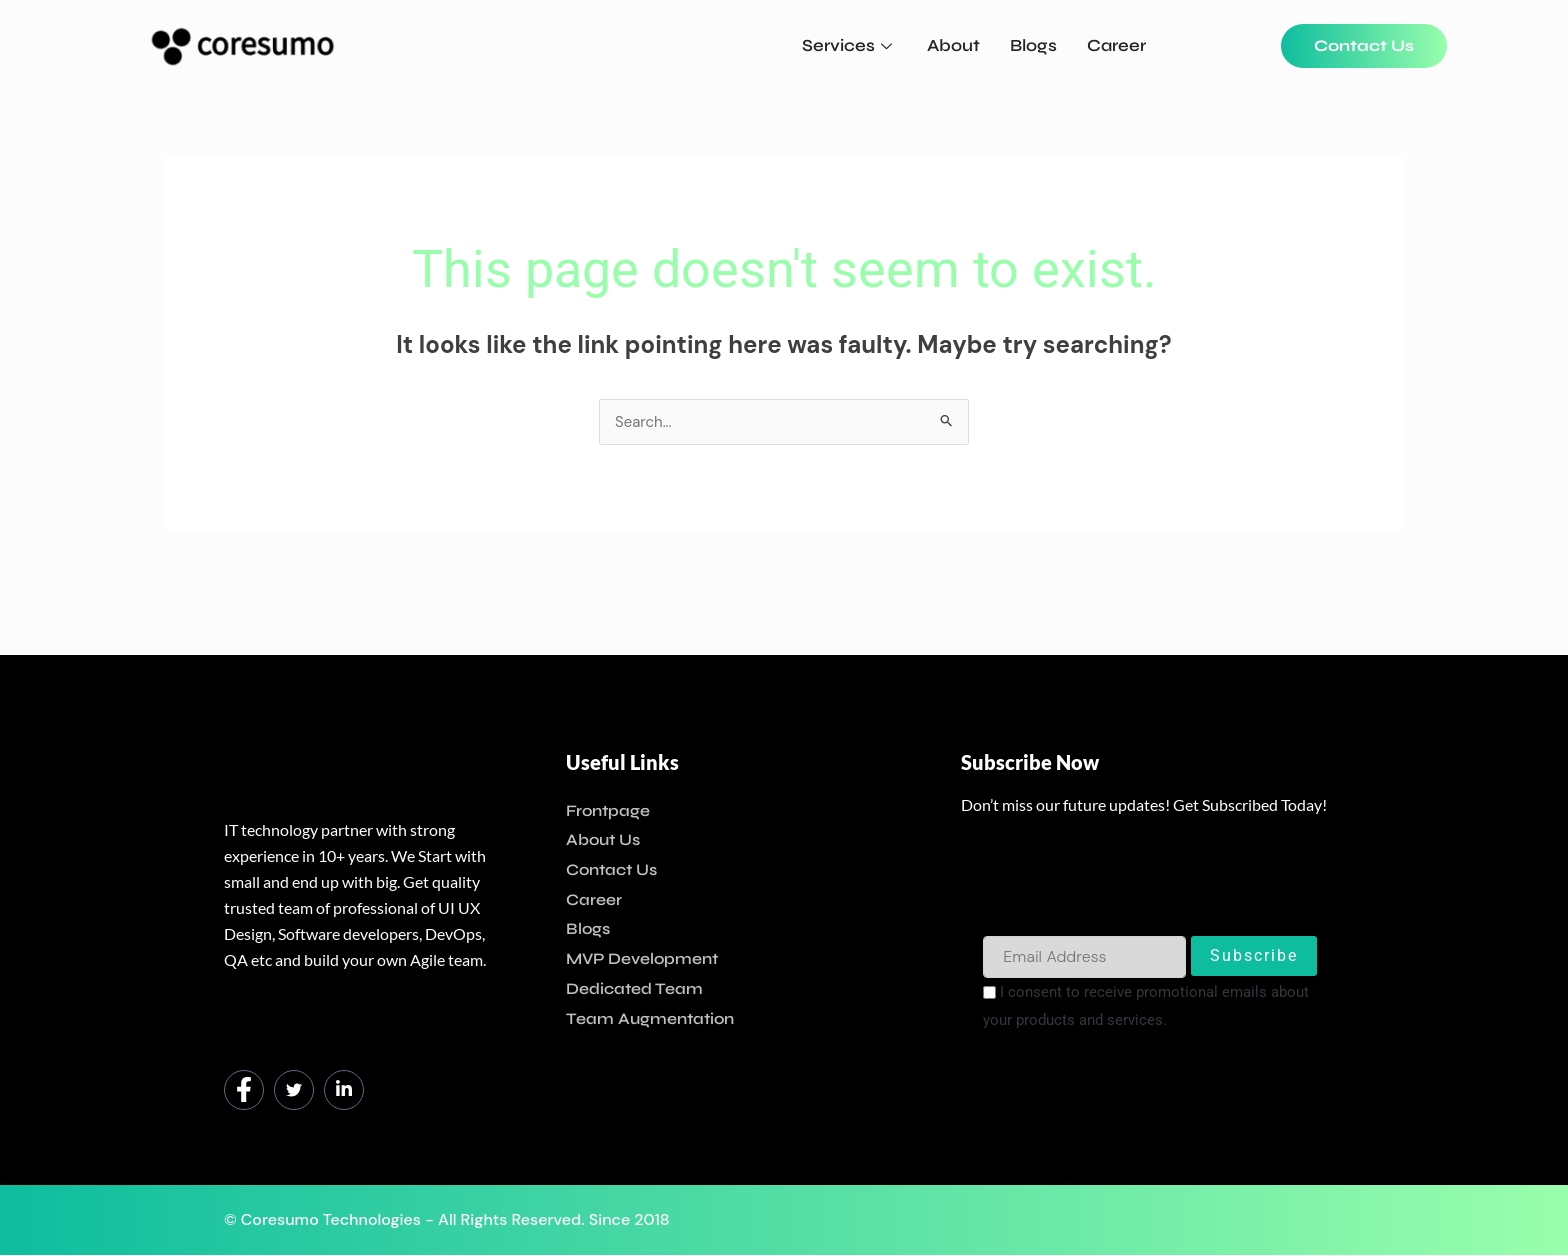  Describe the element at coordinates (344, 1091) in the screenshot. I see `[LinkedIn]` at that location.